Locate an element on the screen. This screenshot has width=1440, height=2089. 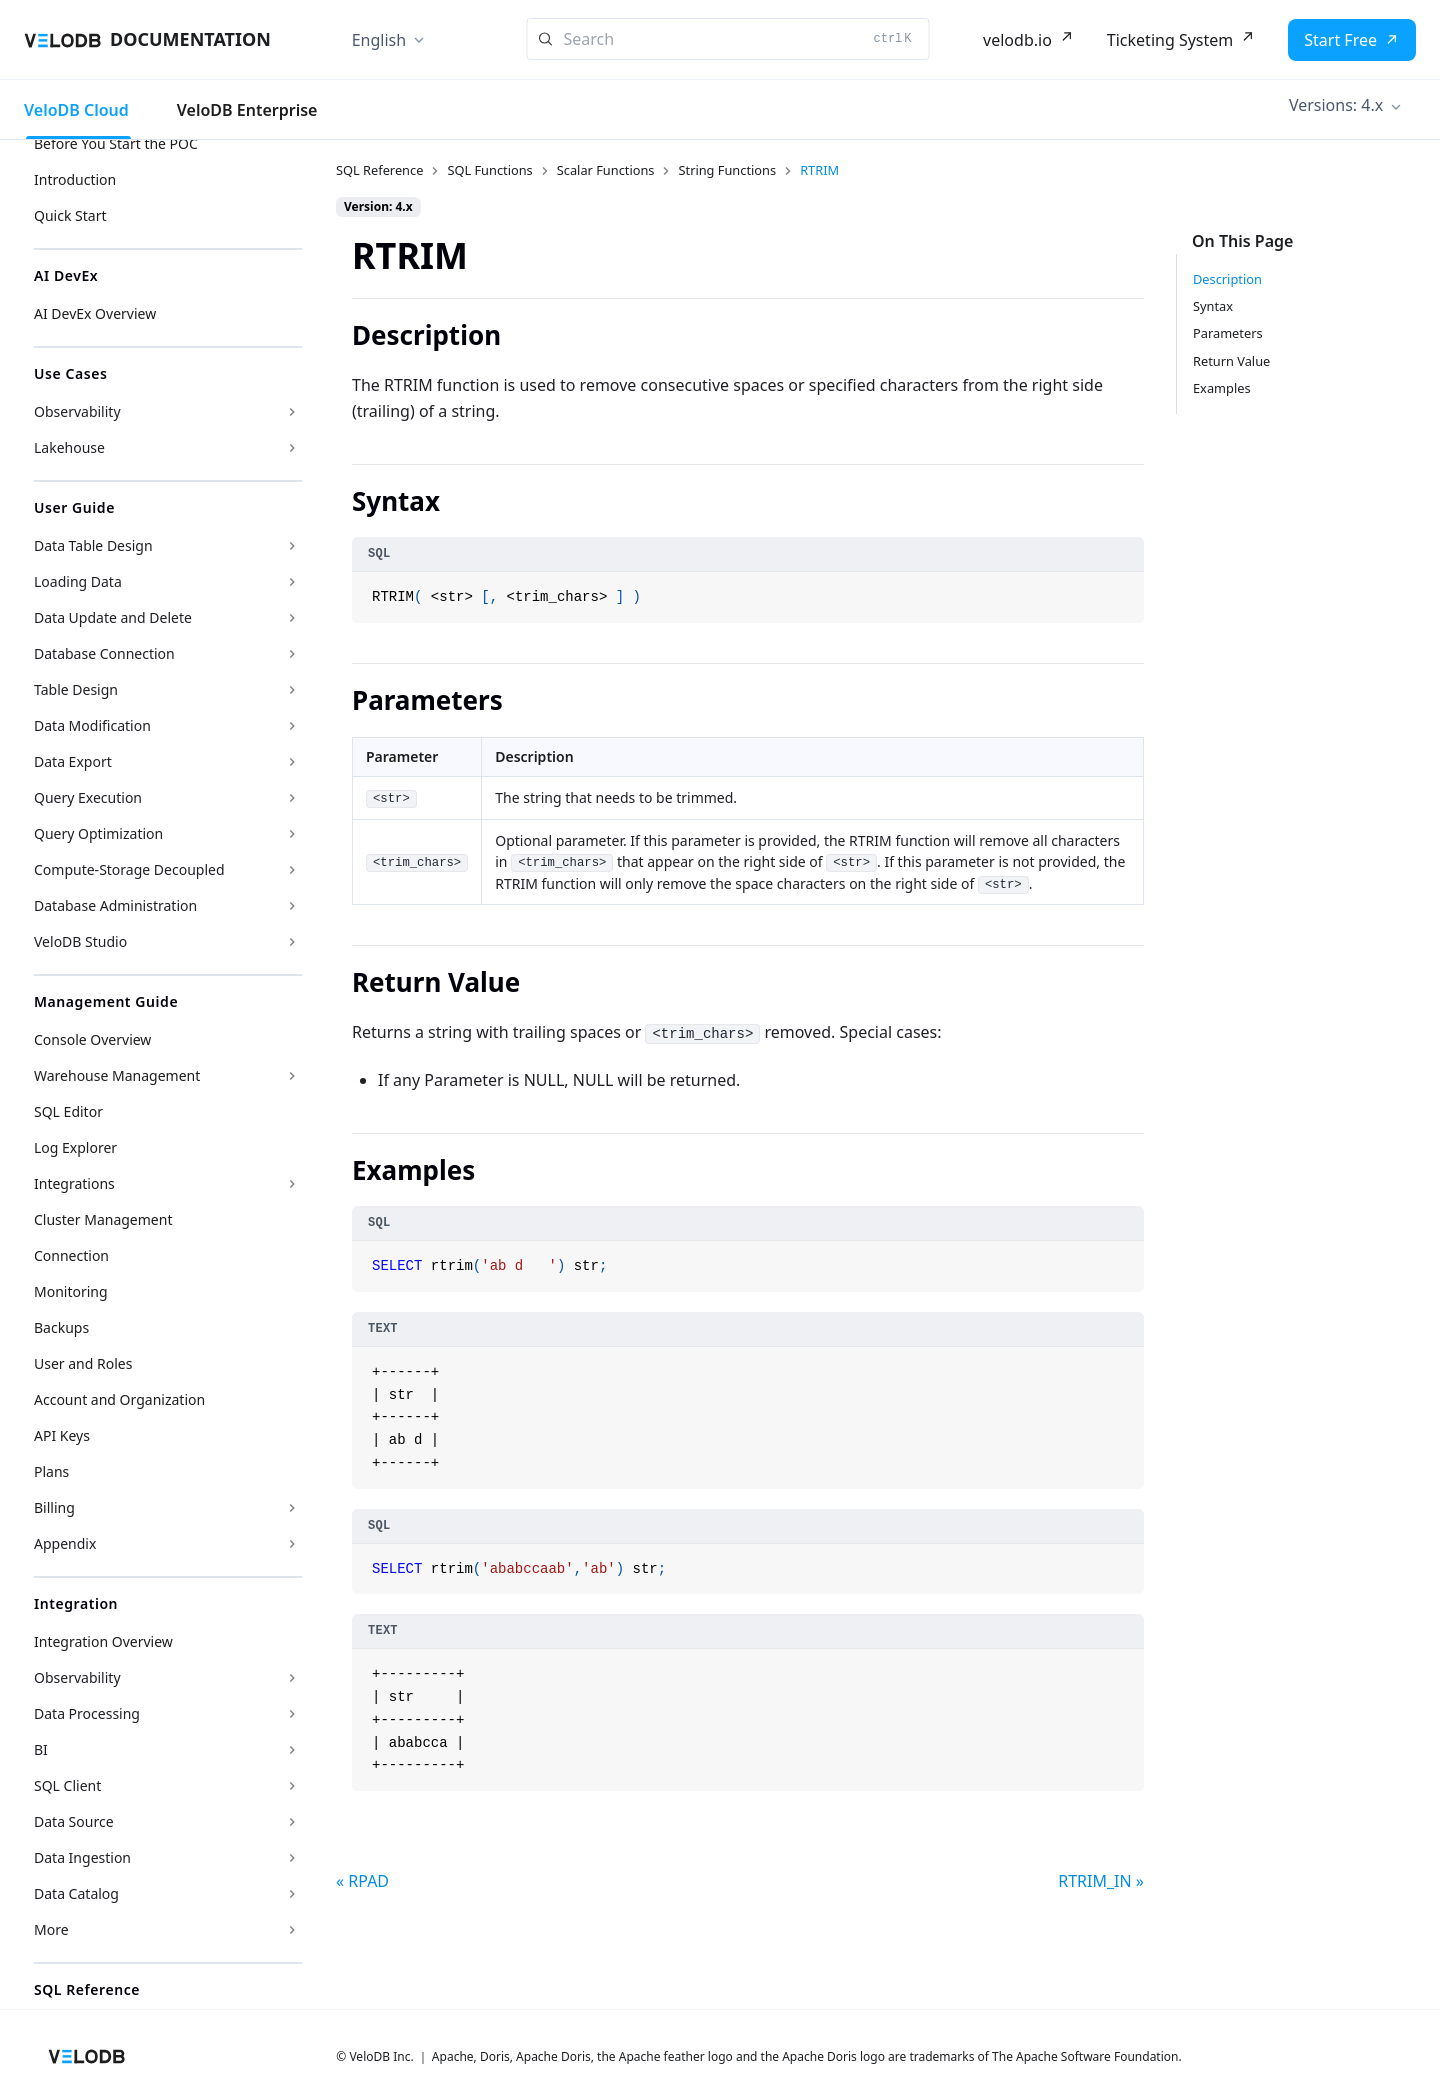
Console Overview is located at coordinates (92, 1039).